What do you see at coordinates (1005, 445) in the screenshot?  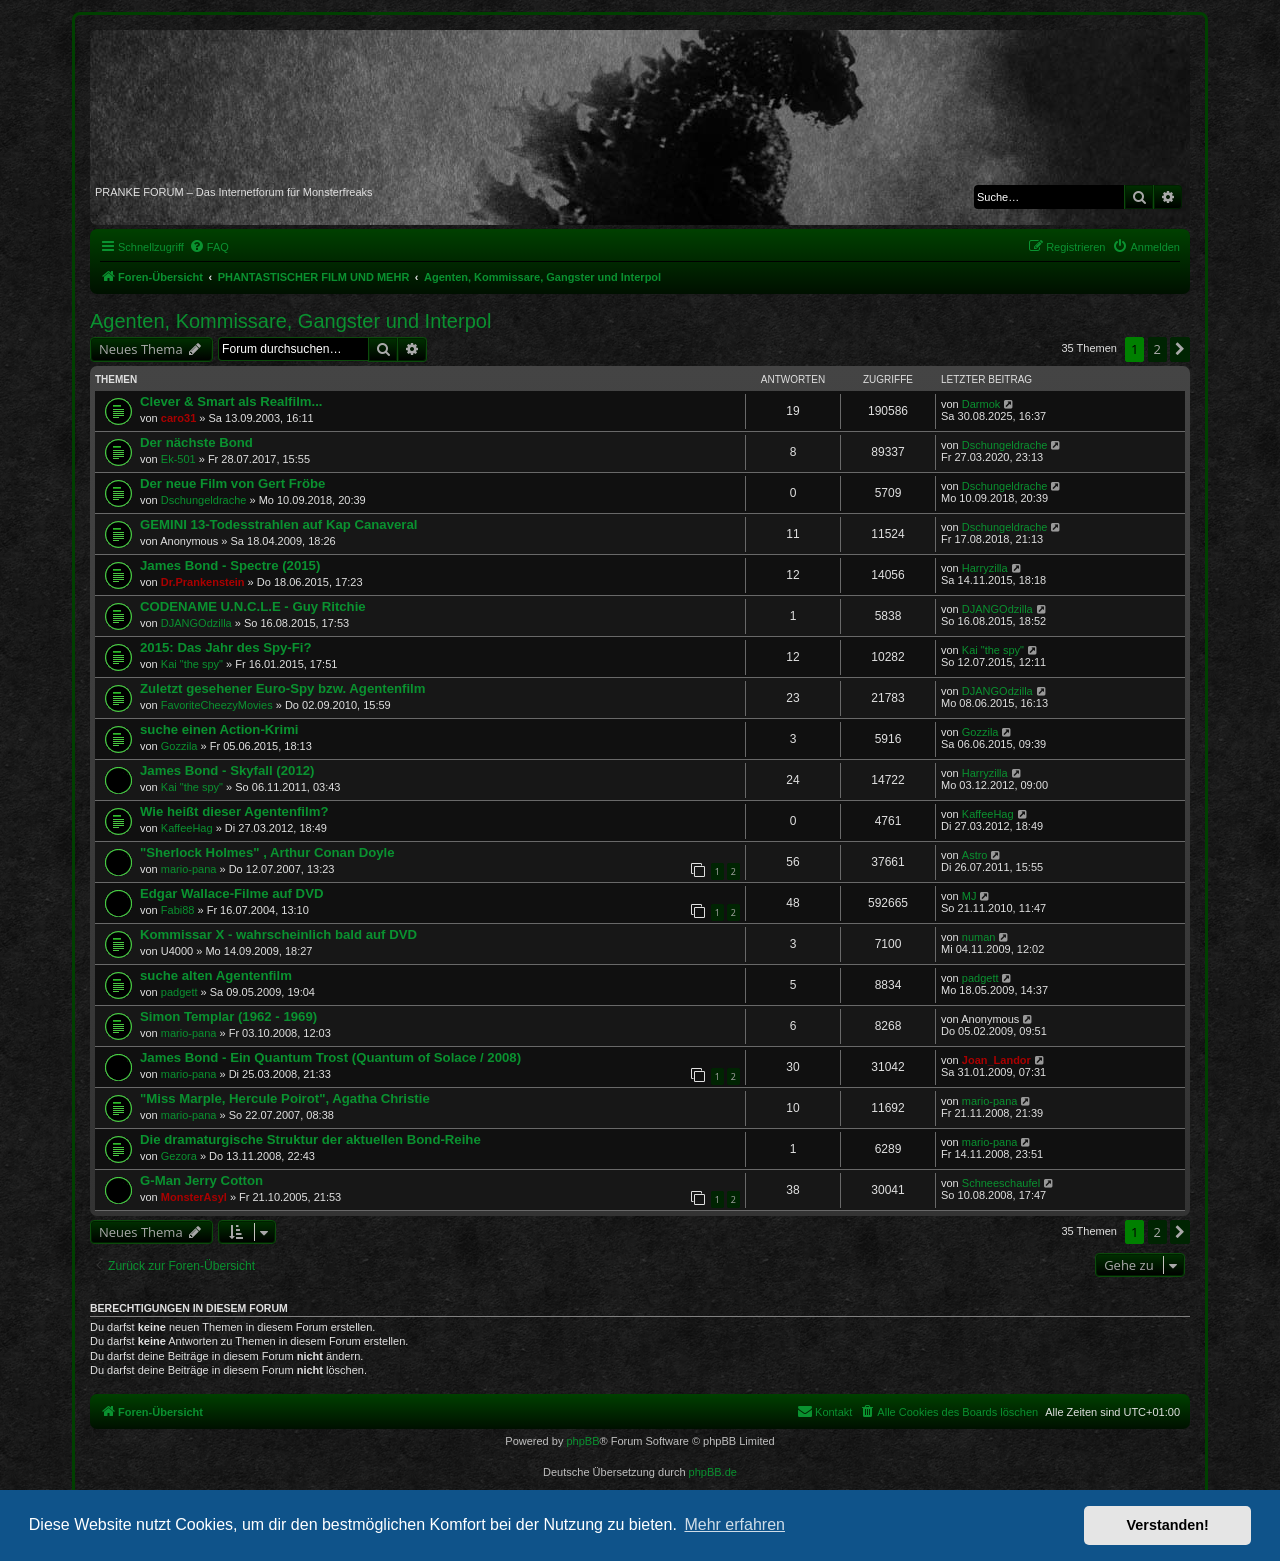 I see `Dschungeldrache` at bounding box center [1005, 445].